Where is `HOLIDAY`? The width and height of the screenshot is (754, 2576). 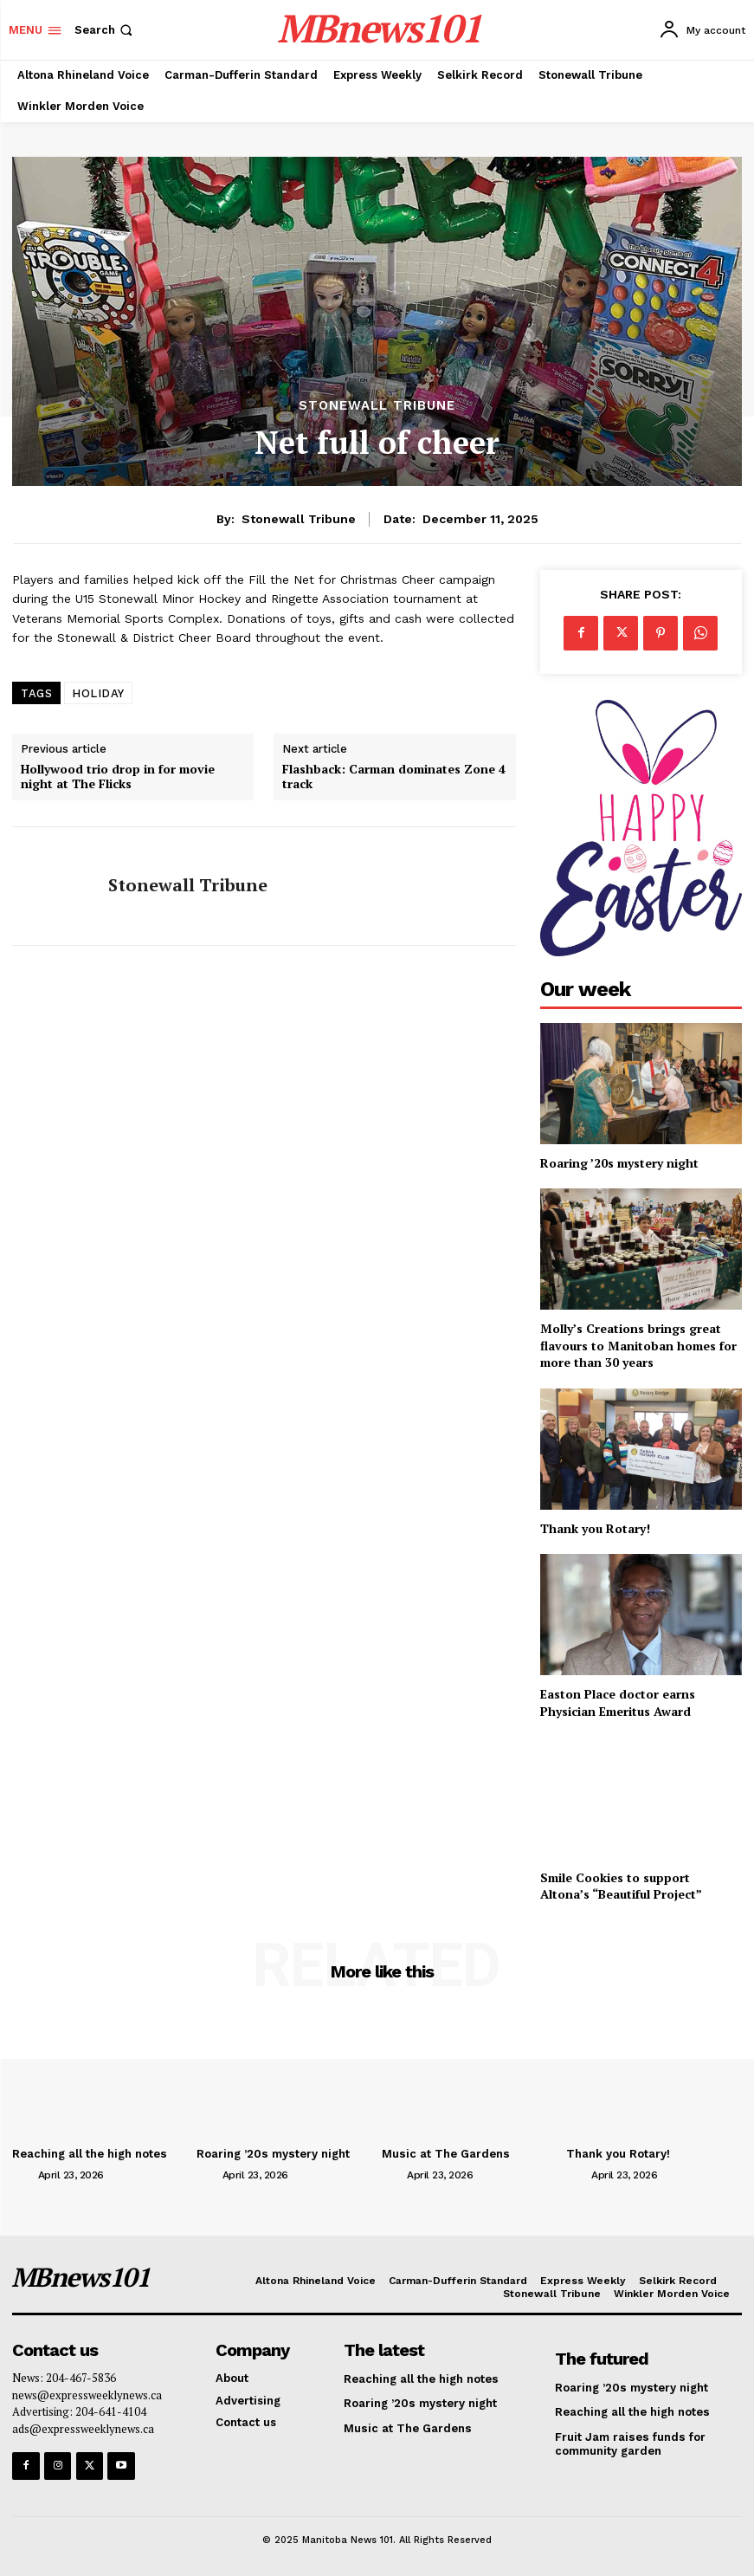 HOLIDAY is located at coordinates (98, 693).